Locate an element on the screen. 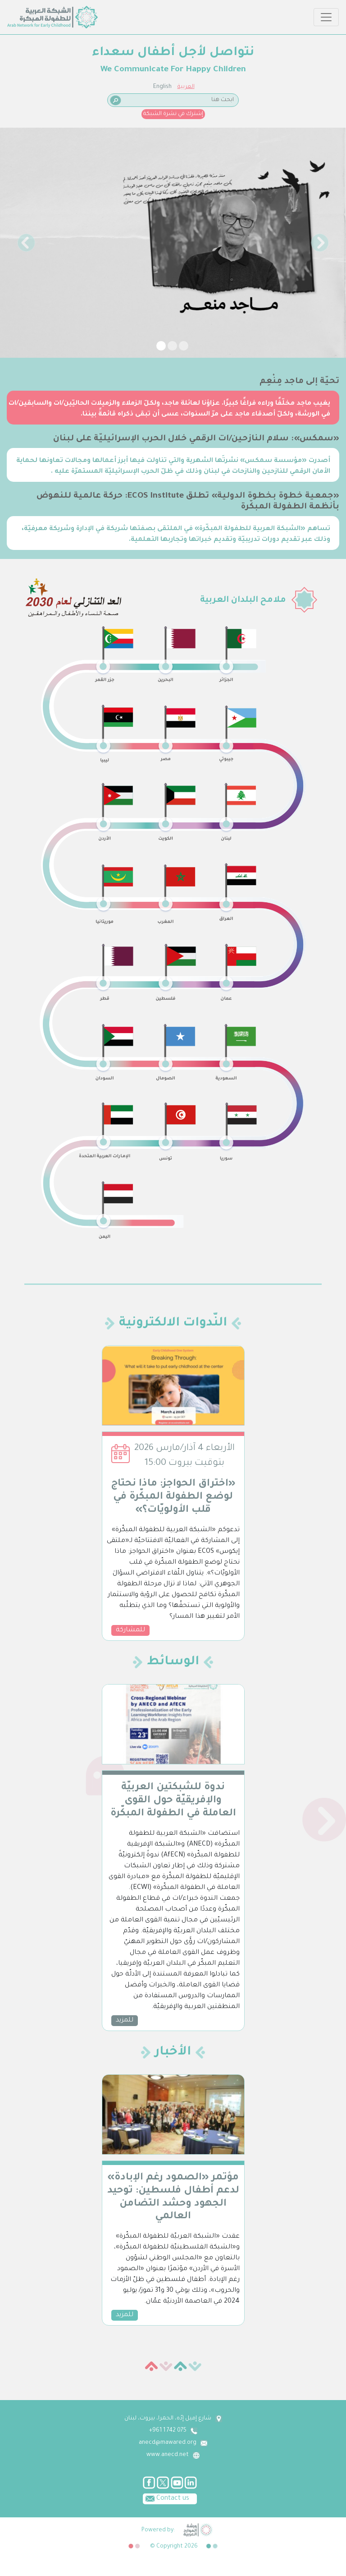  [Toggle navigation] is located at coordinates (326, 17).